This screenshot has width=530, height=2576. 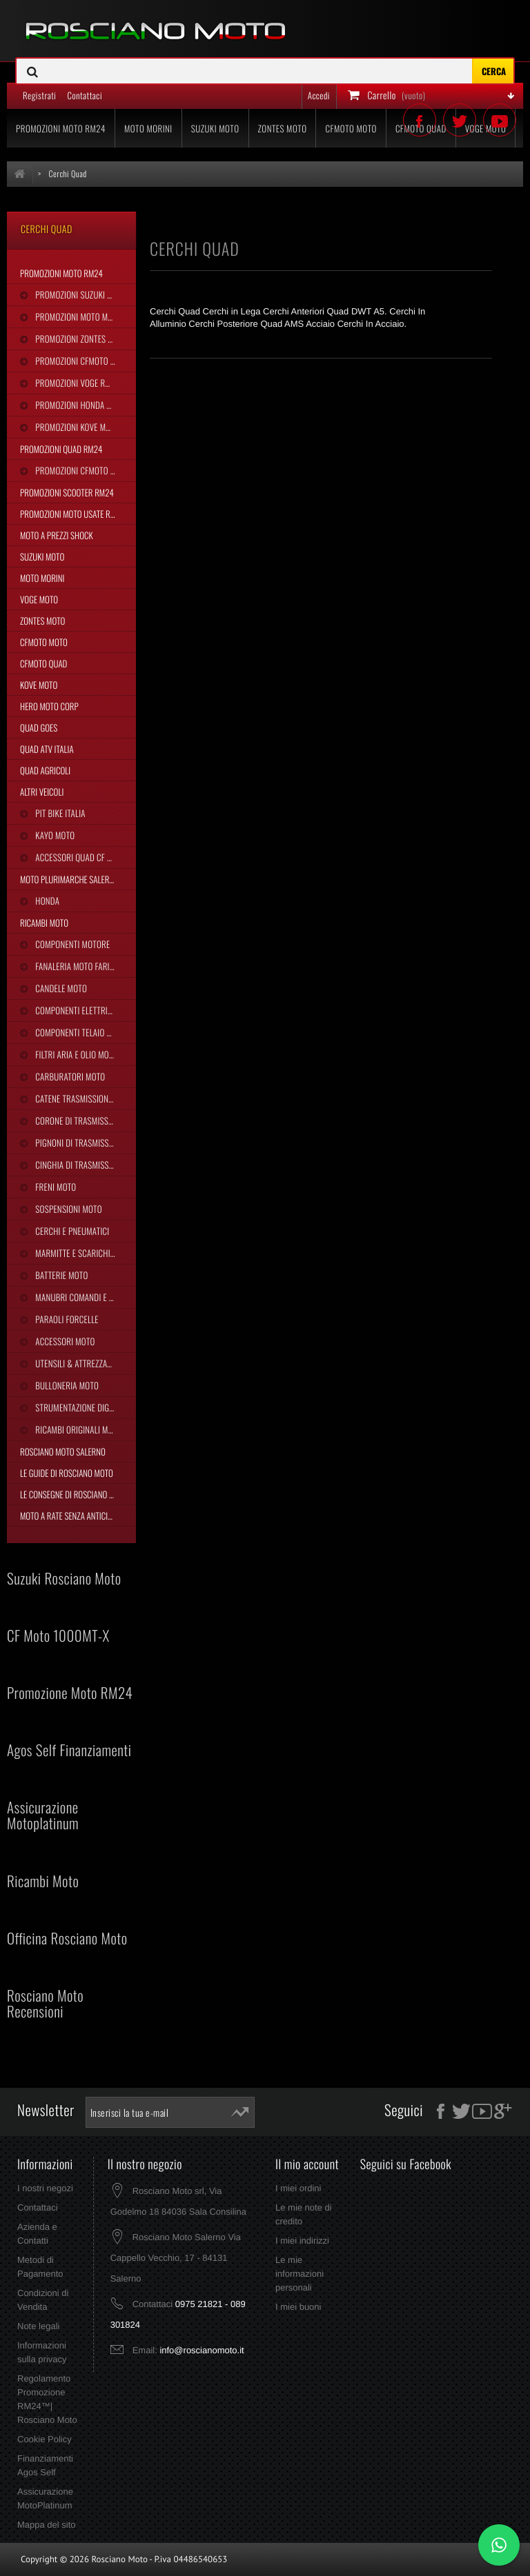 I want to click on Kove Moto, so click(x=38, y=685).